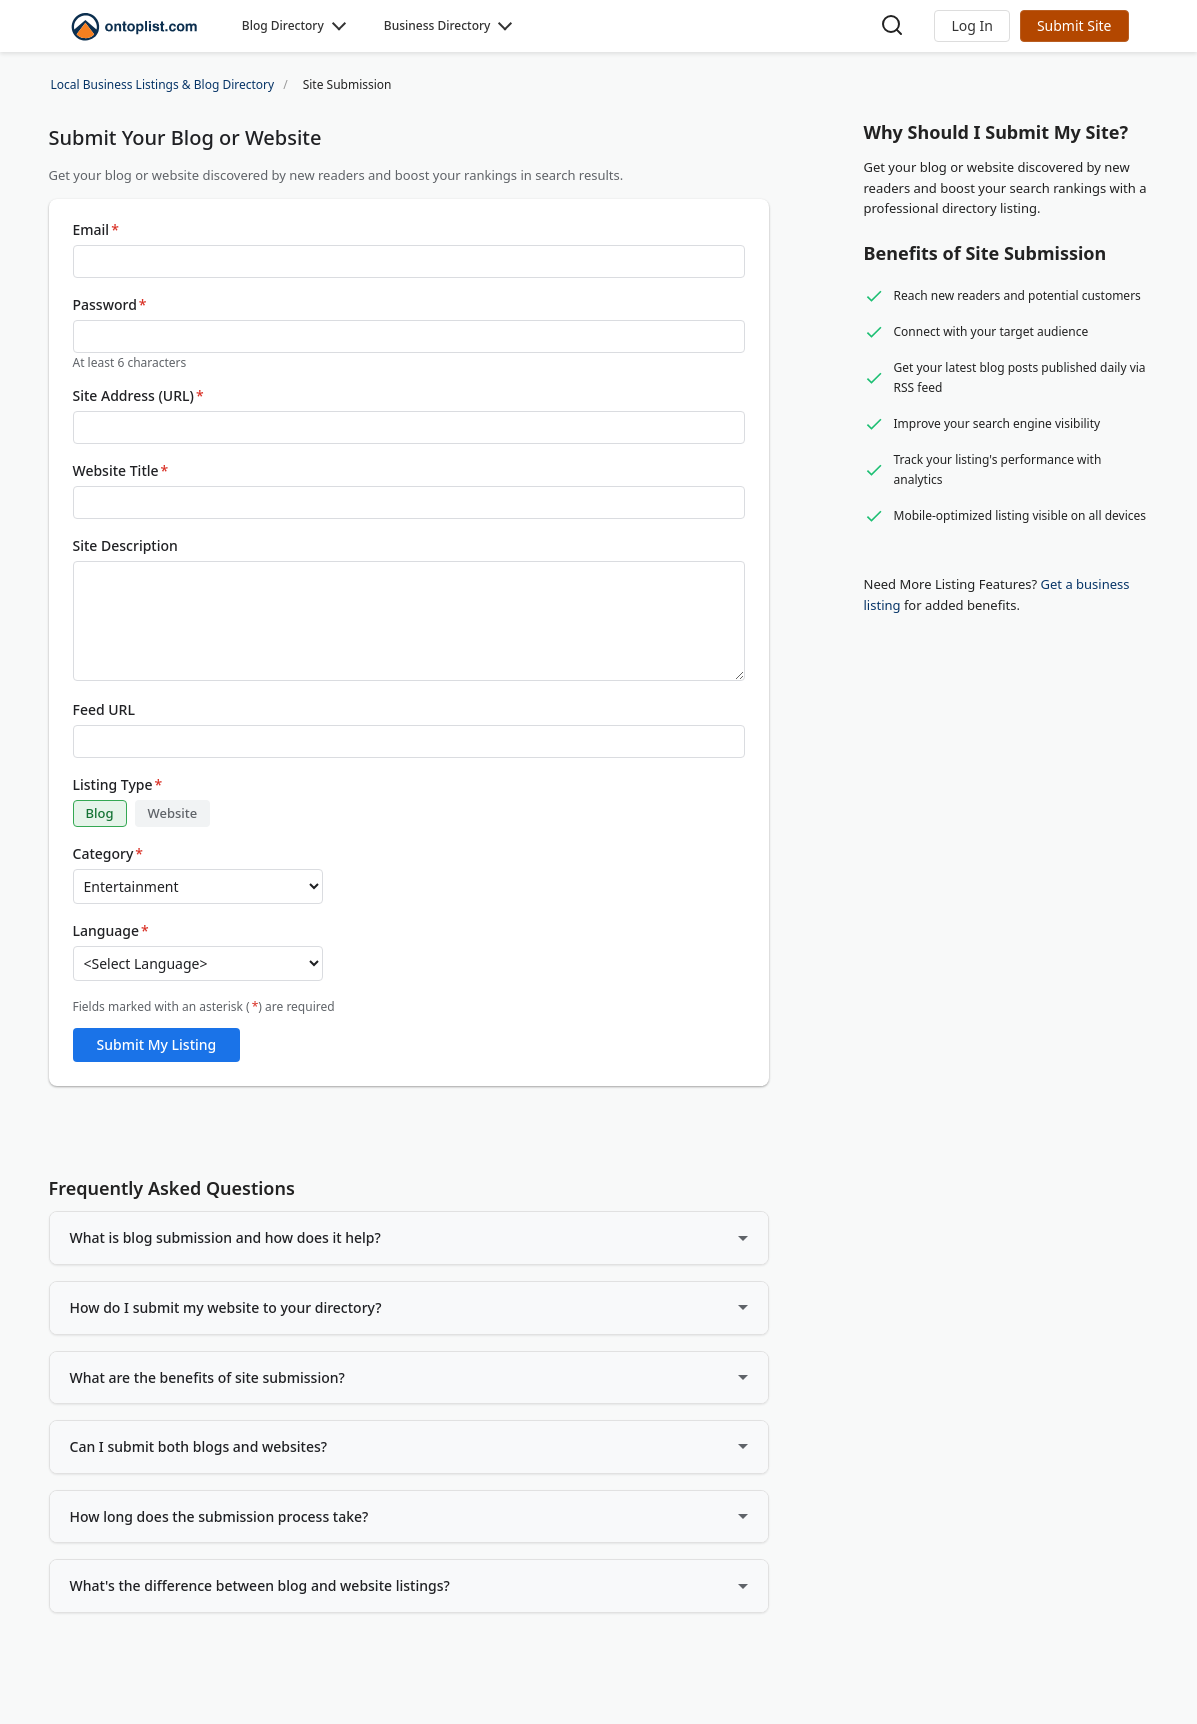  Describe the element at coordinates (283, 25) in the screenshot. I see `Blog Directory` at that location.